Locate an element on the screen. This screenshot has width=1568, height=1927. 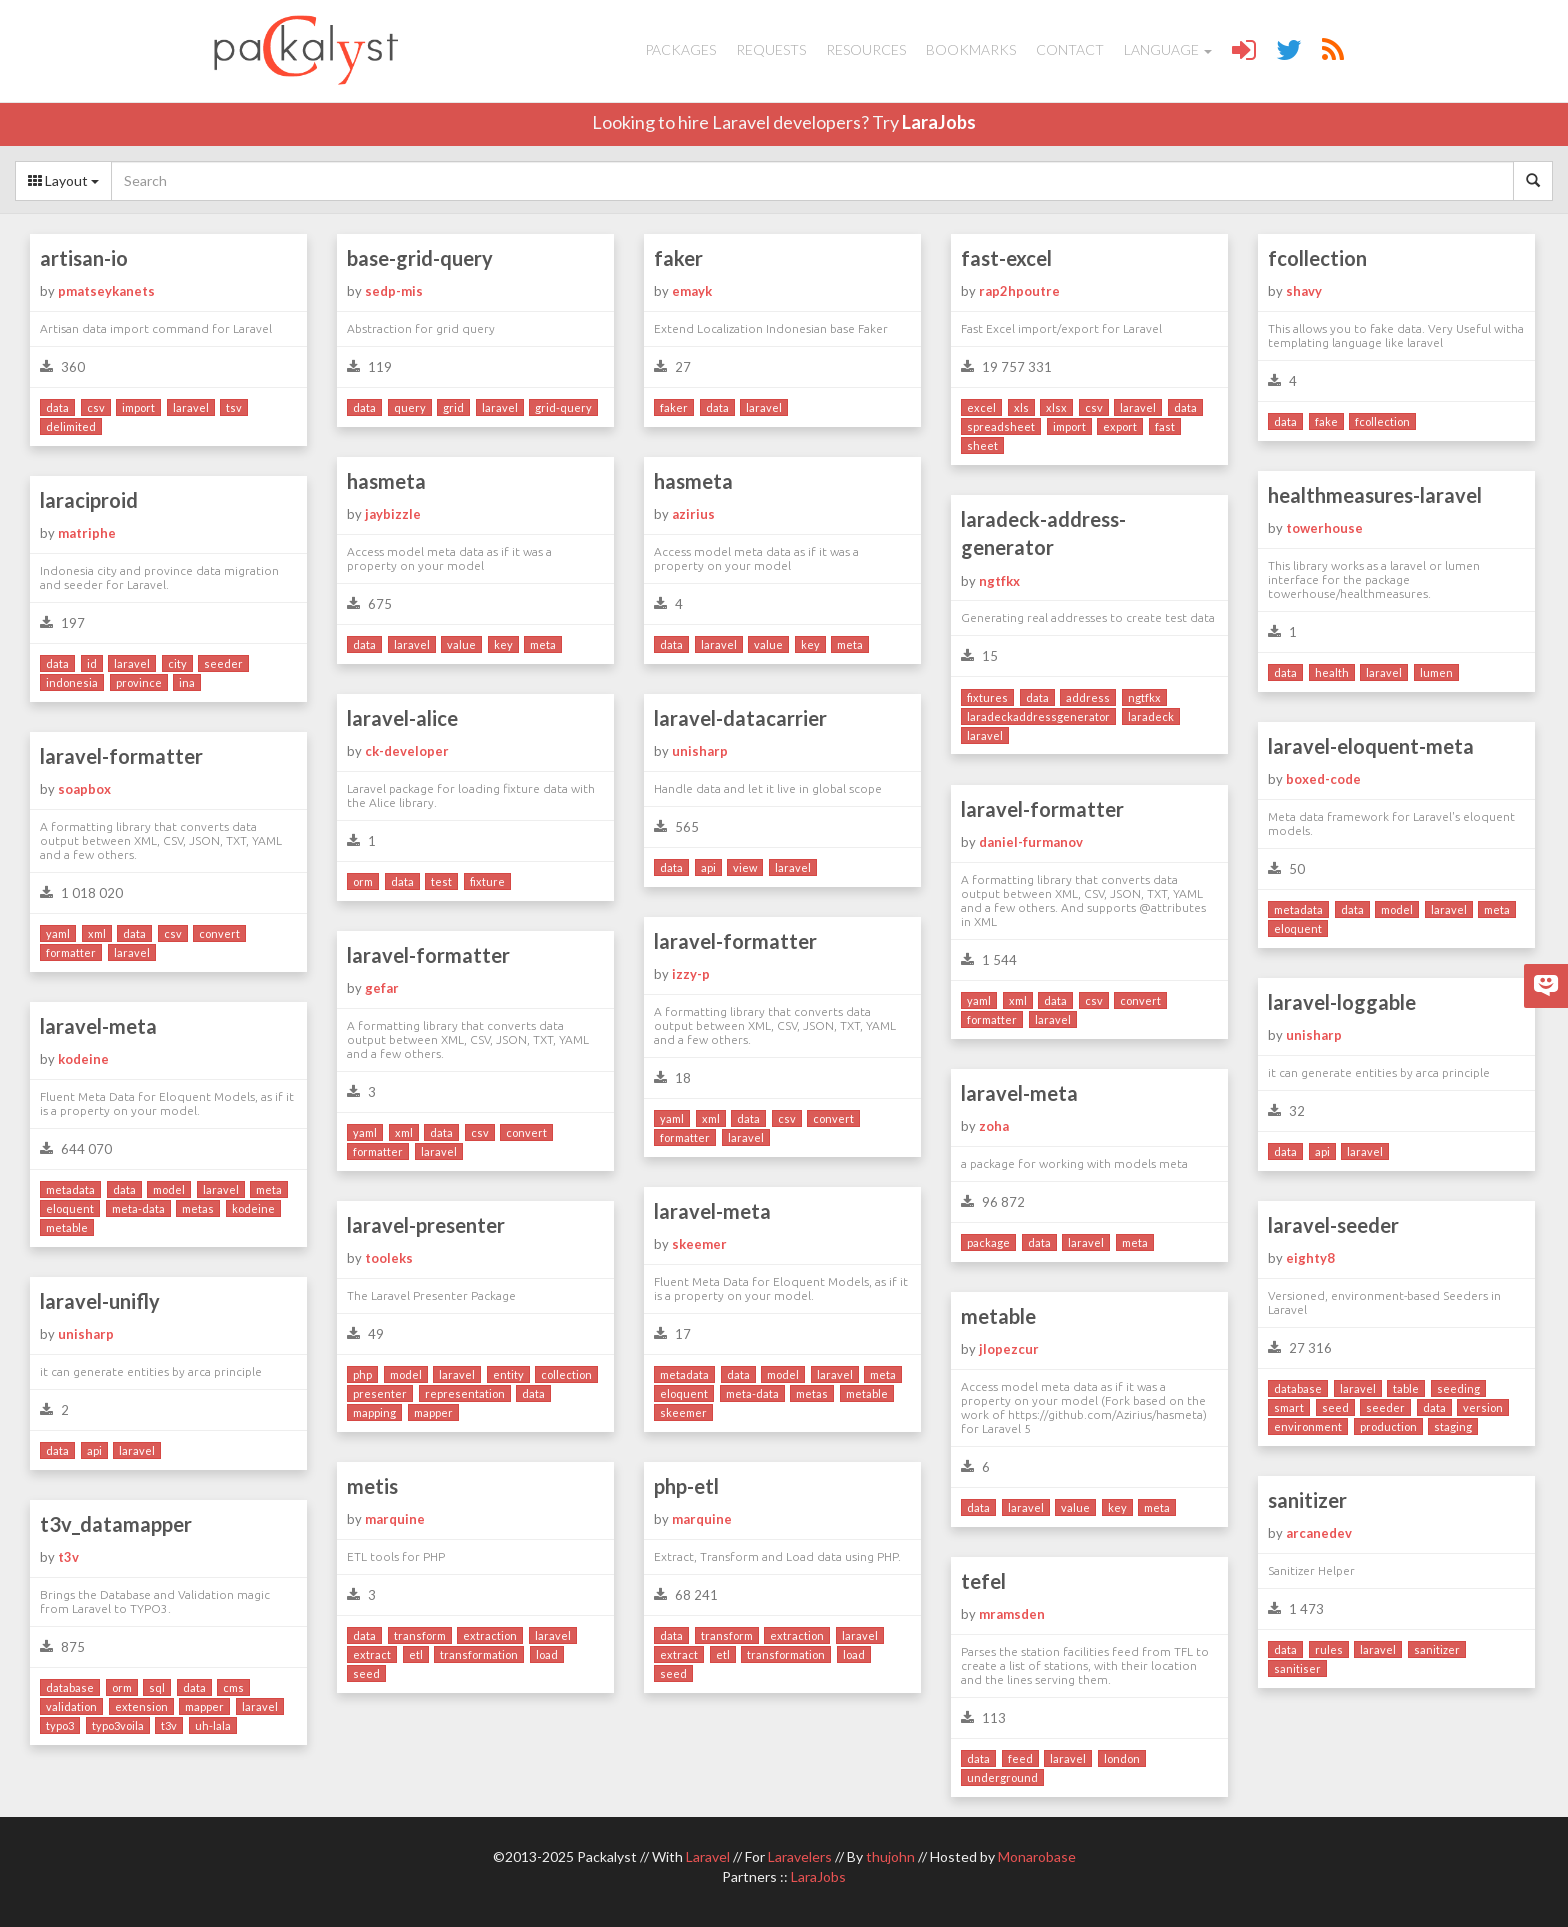
transform is located at coordinates (420, 1635).